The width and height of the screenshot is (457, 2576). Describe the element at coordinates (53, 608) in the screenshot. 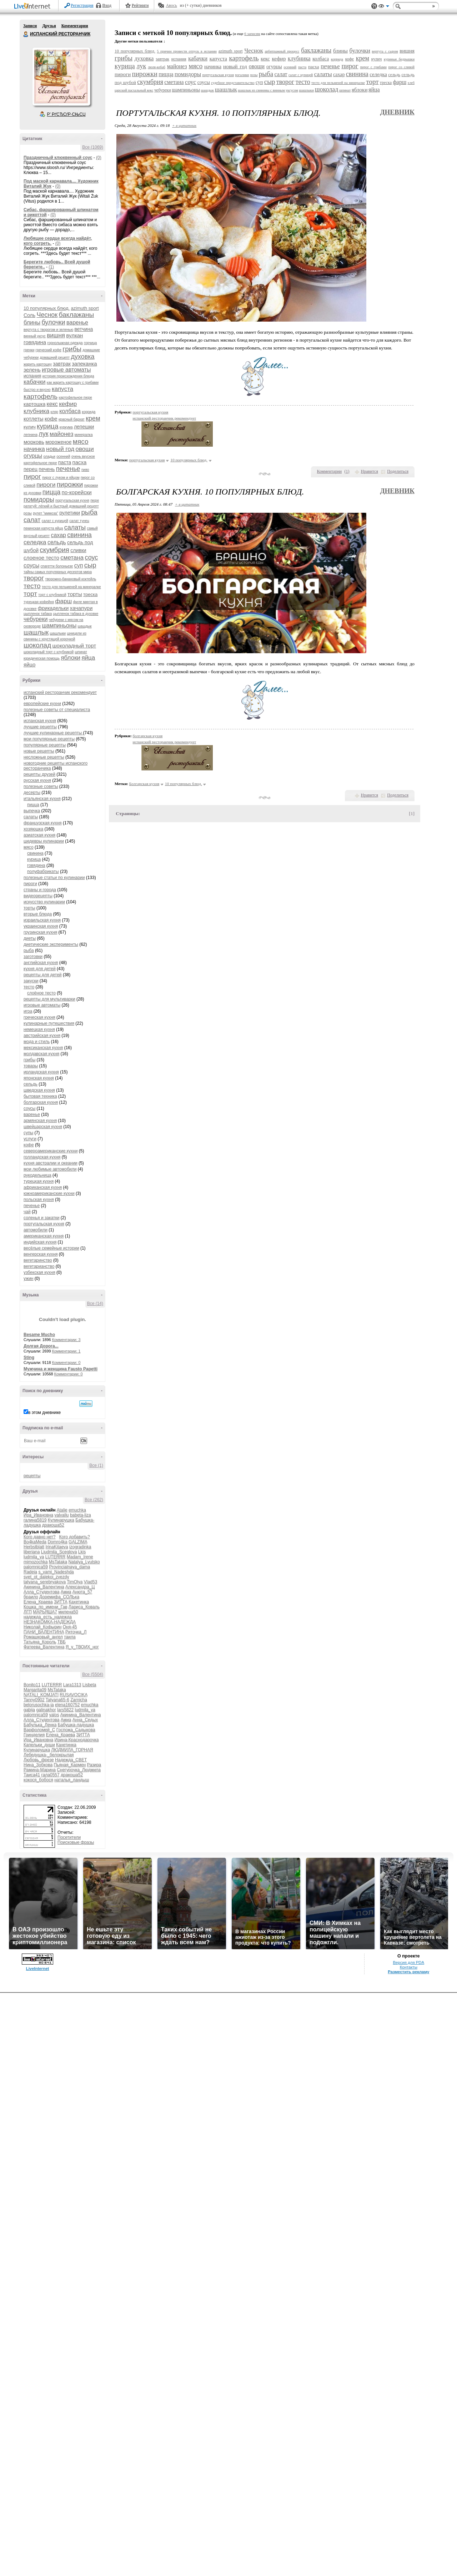

I see `фрикадельки` at that location.